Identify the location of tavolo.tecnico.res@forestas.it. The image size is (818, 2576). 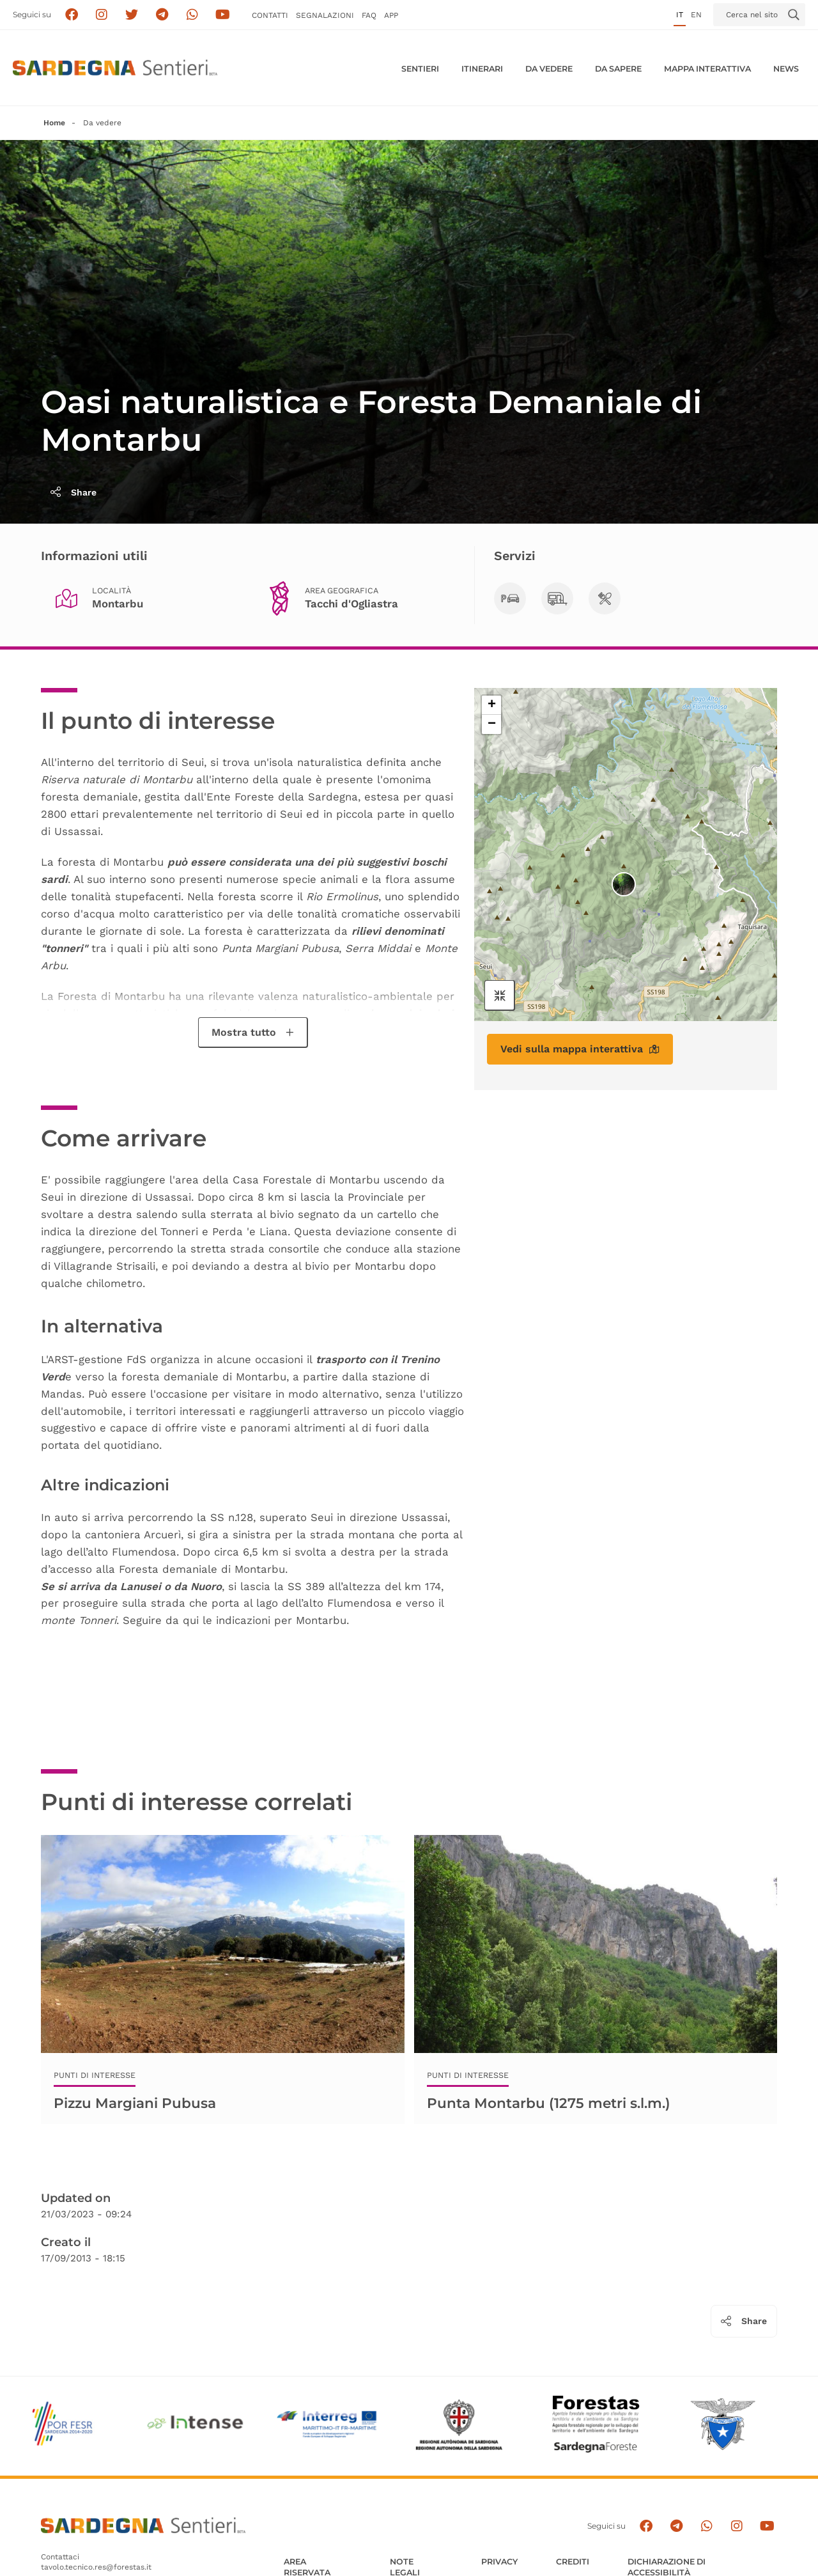
(96, 2567).